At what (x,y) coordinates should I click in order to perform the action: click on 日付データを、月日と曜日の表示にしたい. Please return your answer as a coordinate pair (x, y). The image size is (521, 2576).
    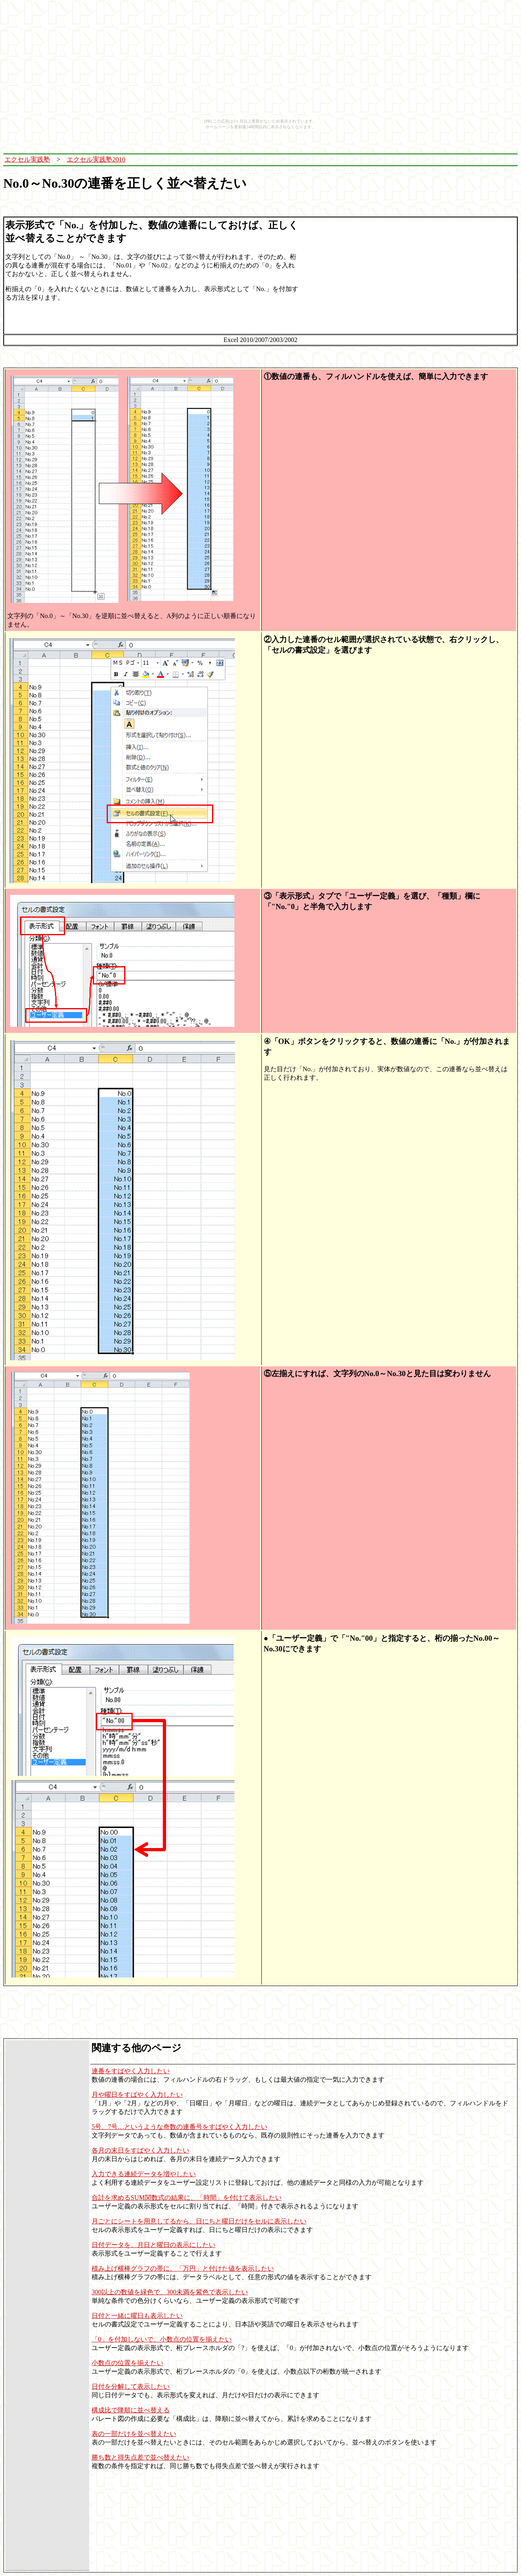
    Looking at the image, I should click on (153, 2244).